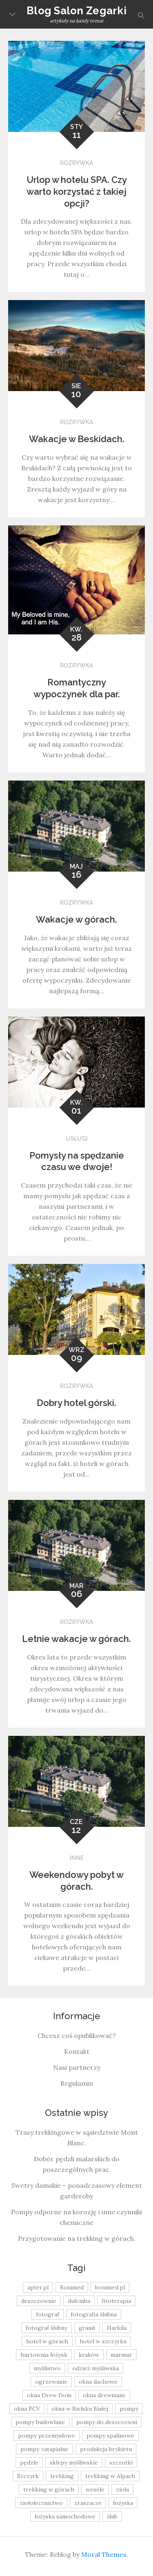 Image resolution: width=153 pixels, height=2576 pixels. I want to click on fotografia ślubna [fotografia ślubna (8 elementów)], so click(94, 2314).